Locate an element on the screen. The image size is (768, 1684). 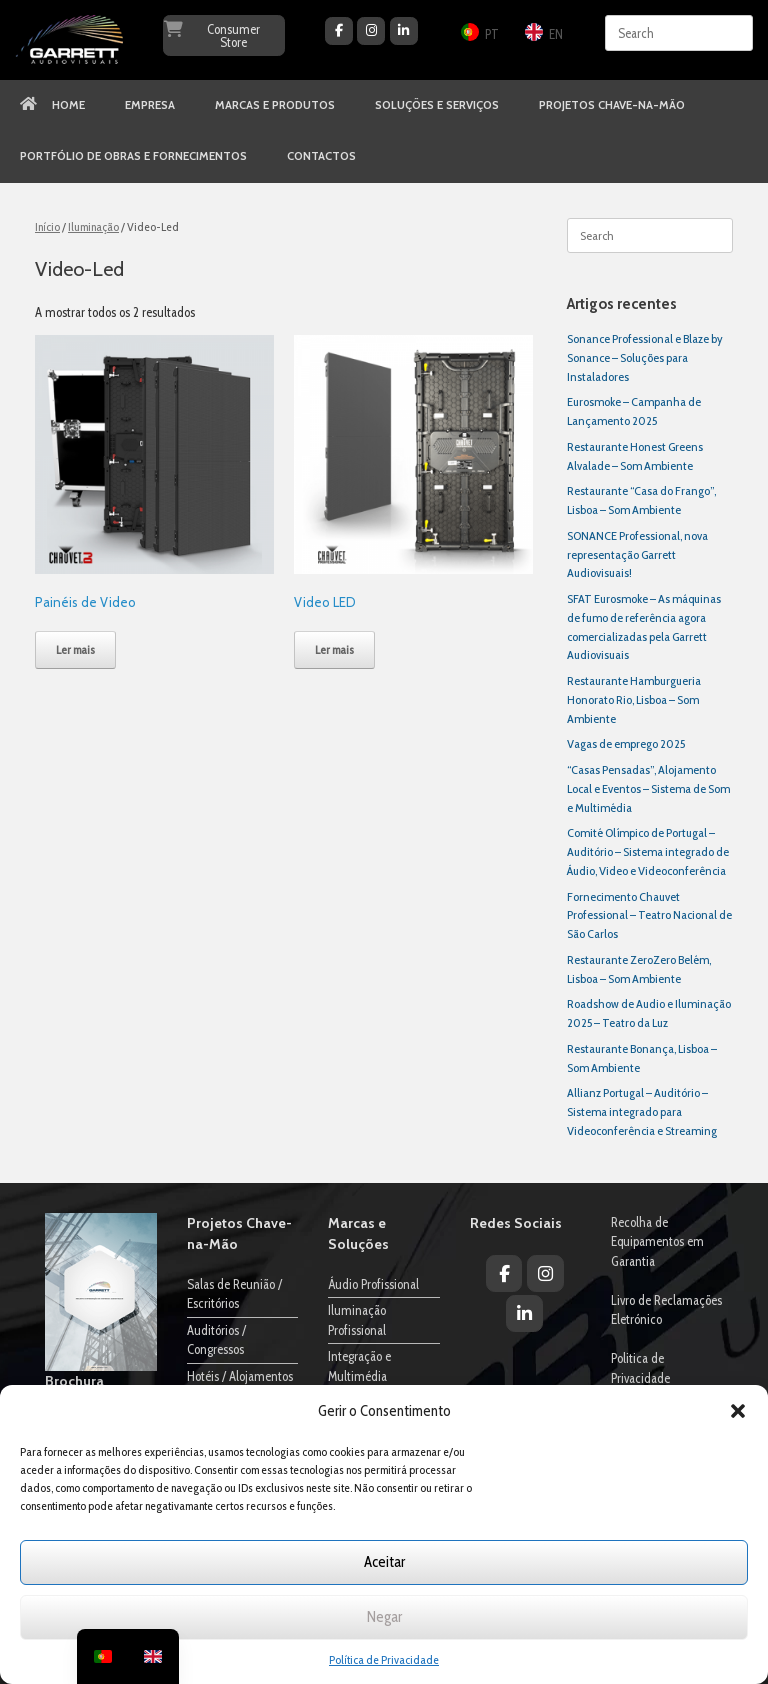
“Casas Pensadas”, Alojamento Local e Eventos – Sistema de Som e Multimédia is located at coordinates (648, 788).